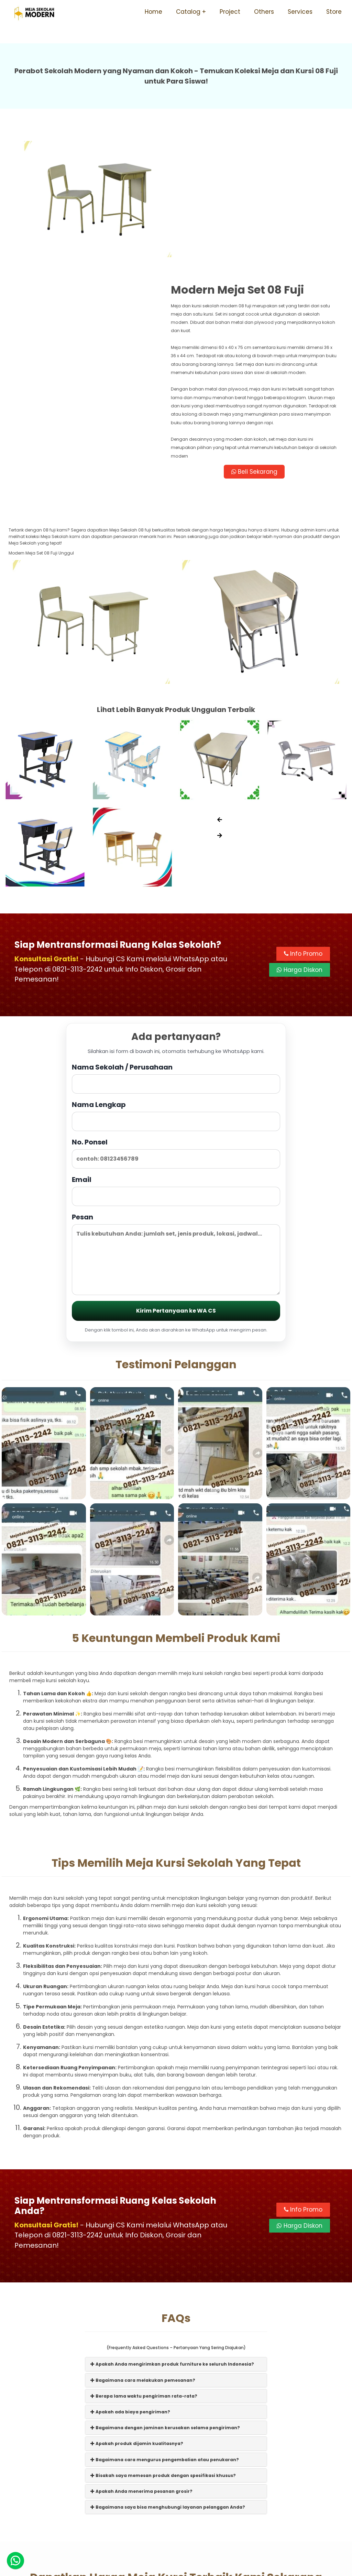 The width and height of the screenshot is (352, 2576). Describe the element at coordinates (167, 2383) in the screenshot. I see `Bagaimana saya bisa menghubungi layanan pelanggan Anda?` at that location.